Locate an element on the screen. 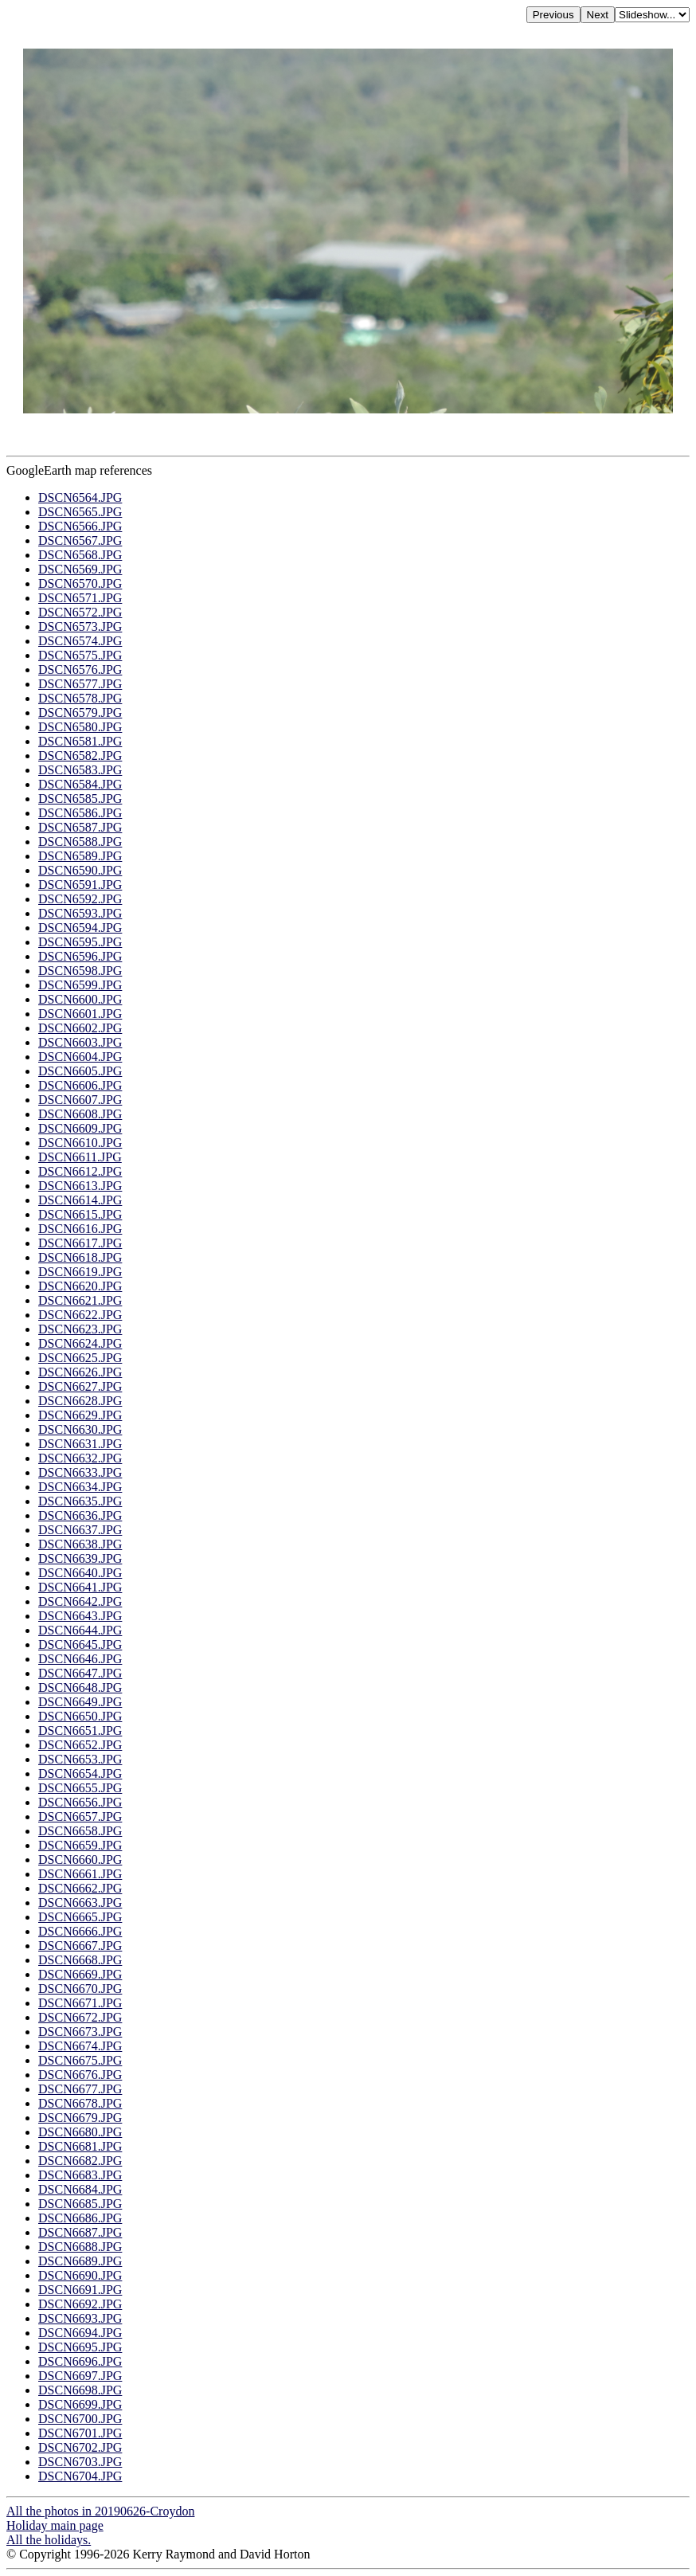 Image resolution: width=696 pixels, height=2576 pixels. DSCN6571.JPG is located at coordinates (80, 598).